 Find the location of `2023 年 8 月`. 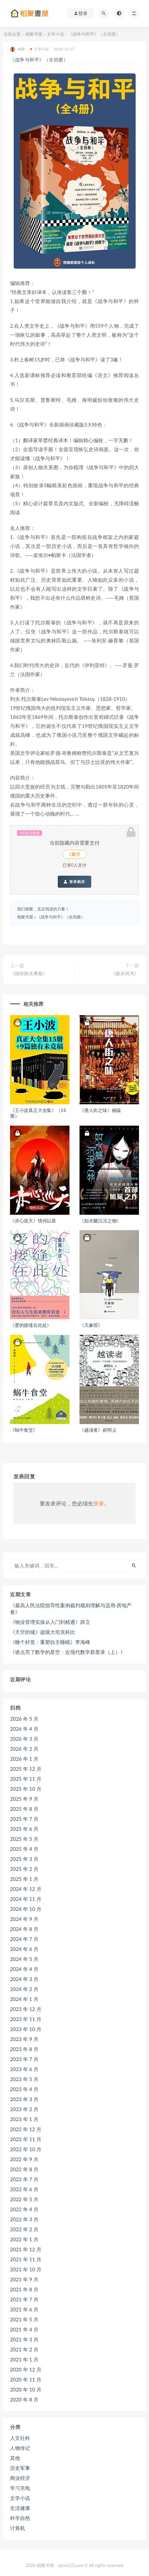

2023 年 8 月 is located at coordinates (24, 2049).